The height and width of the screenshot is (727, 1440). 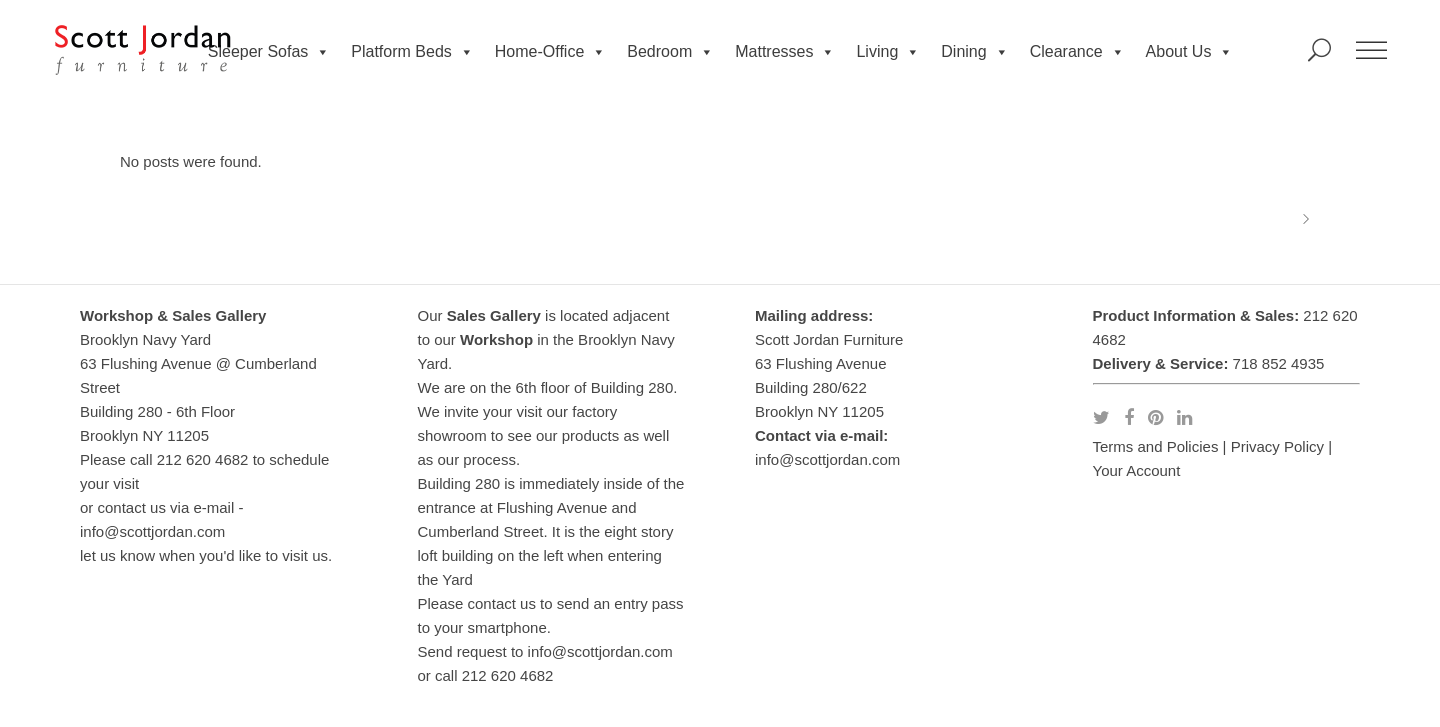 I want to click on Platform Beds, so click(x=412, y=52).